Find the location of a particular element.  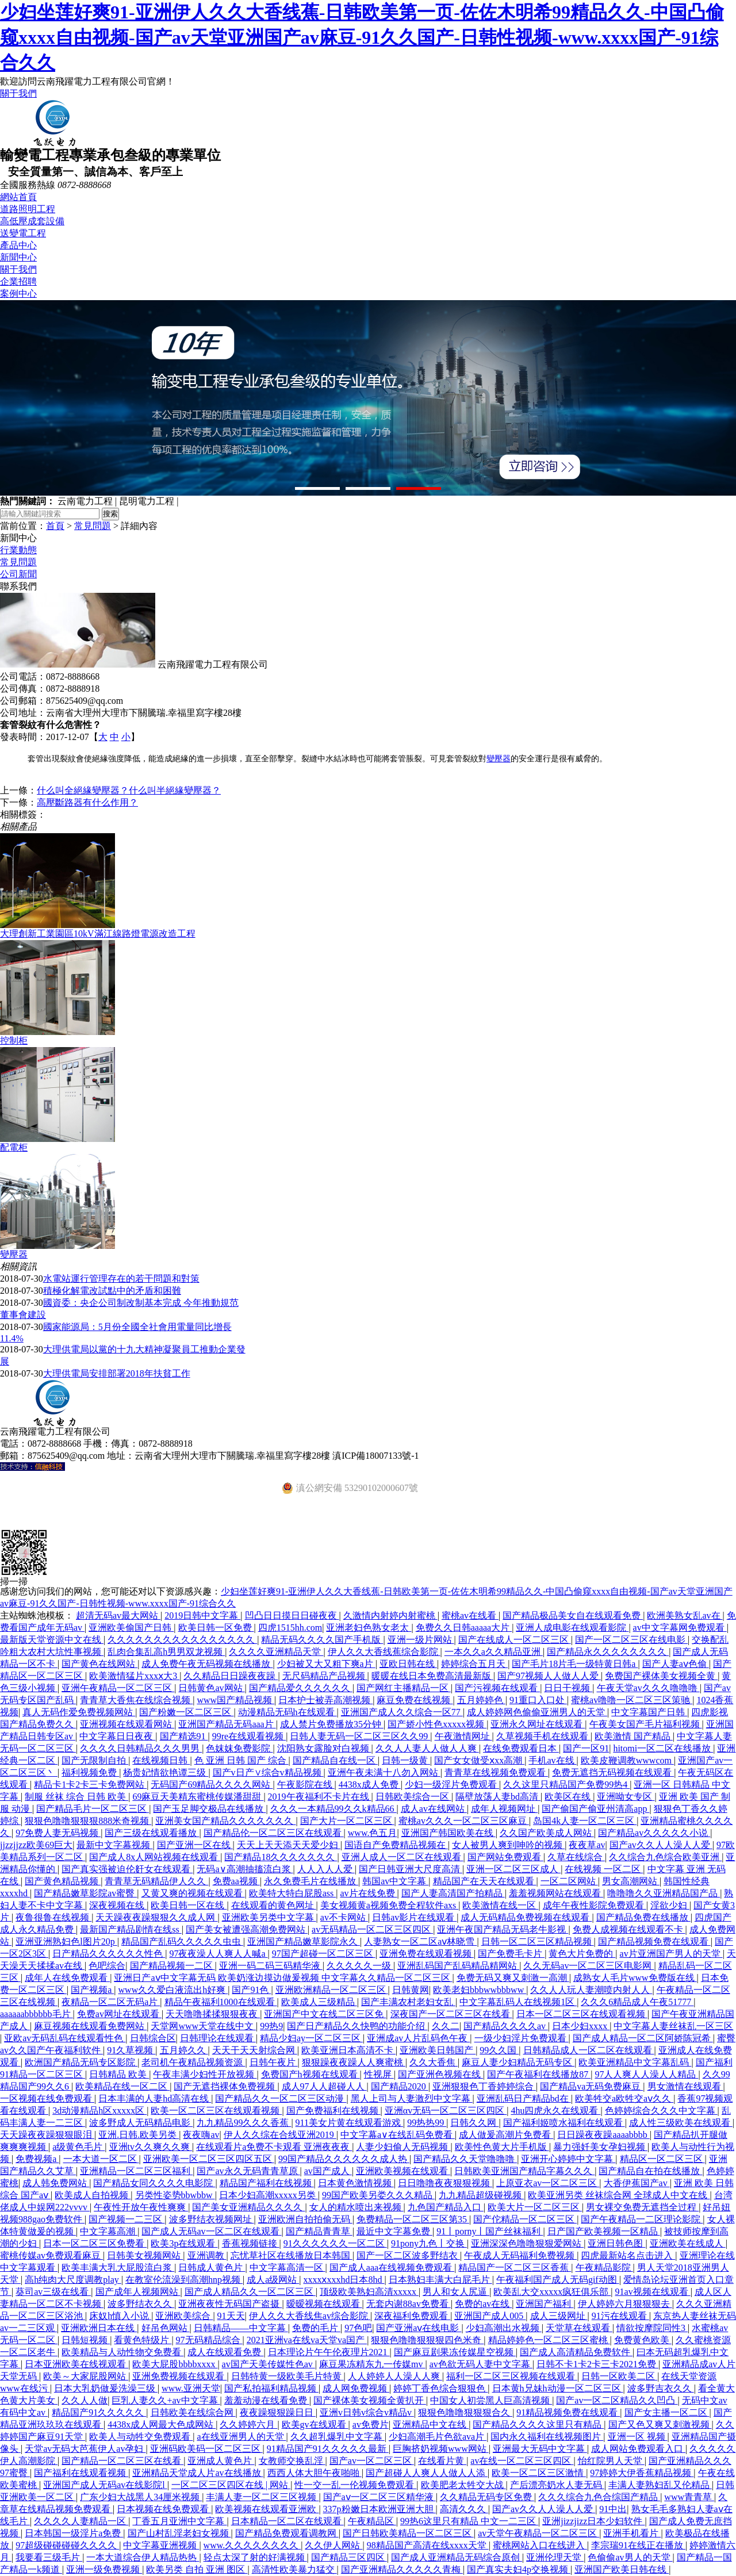

免费精品一区二区三区第35 is located at coordinates (412, 2219).